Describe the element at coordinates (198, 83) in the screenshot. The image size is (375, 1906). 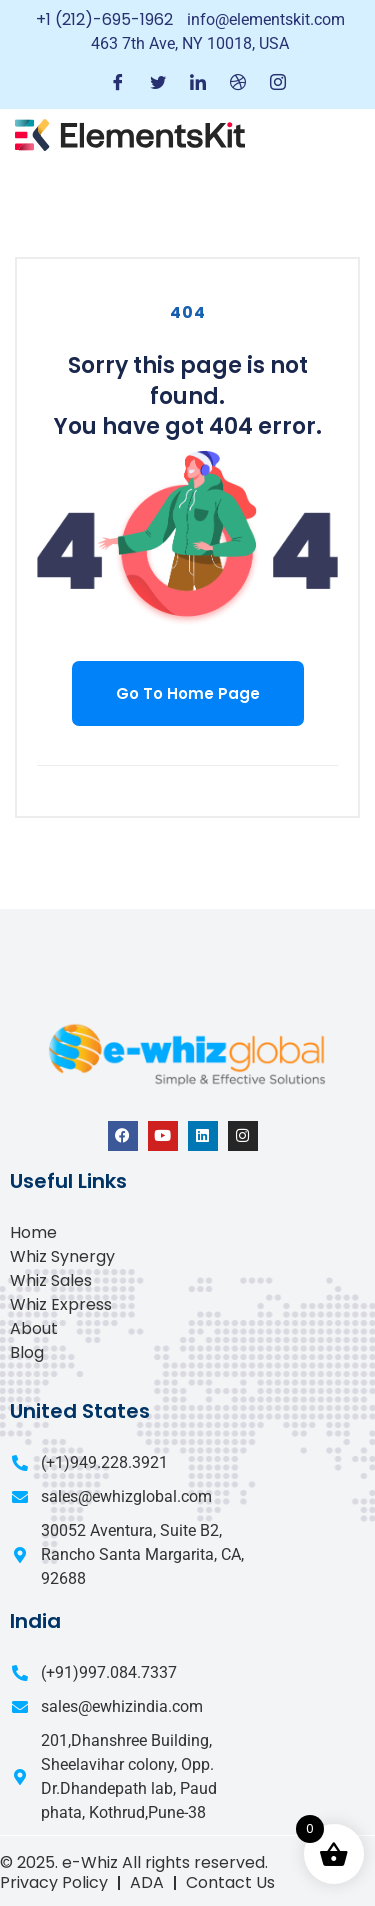
I see `[LinkedIn]` at that location.